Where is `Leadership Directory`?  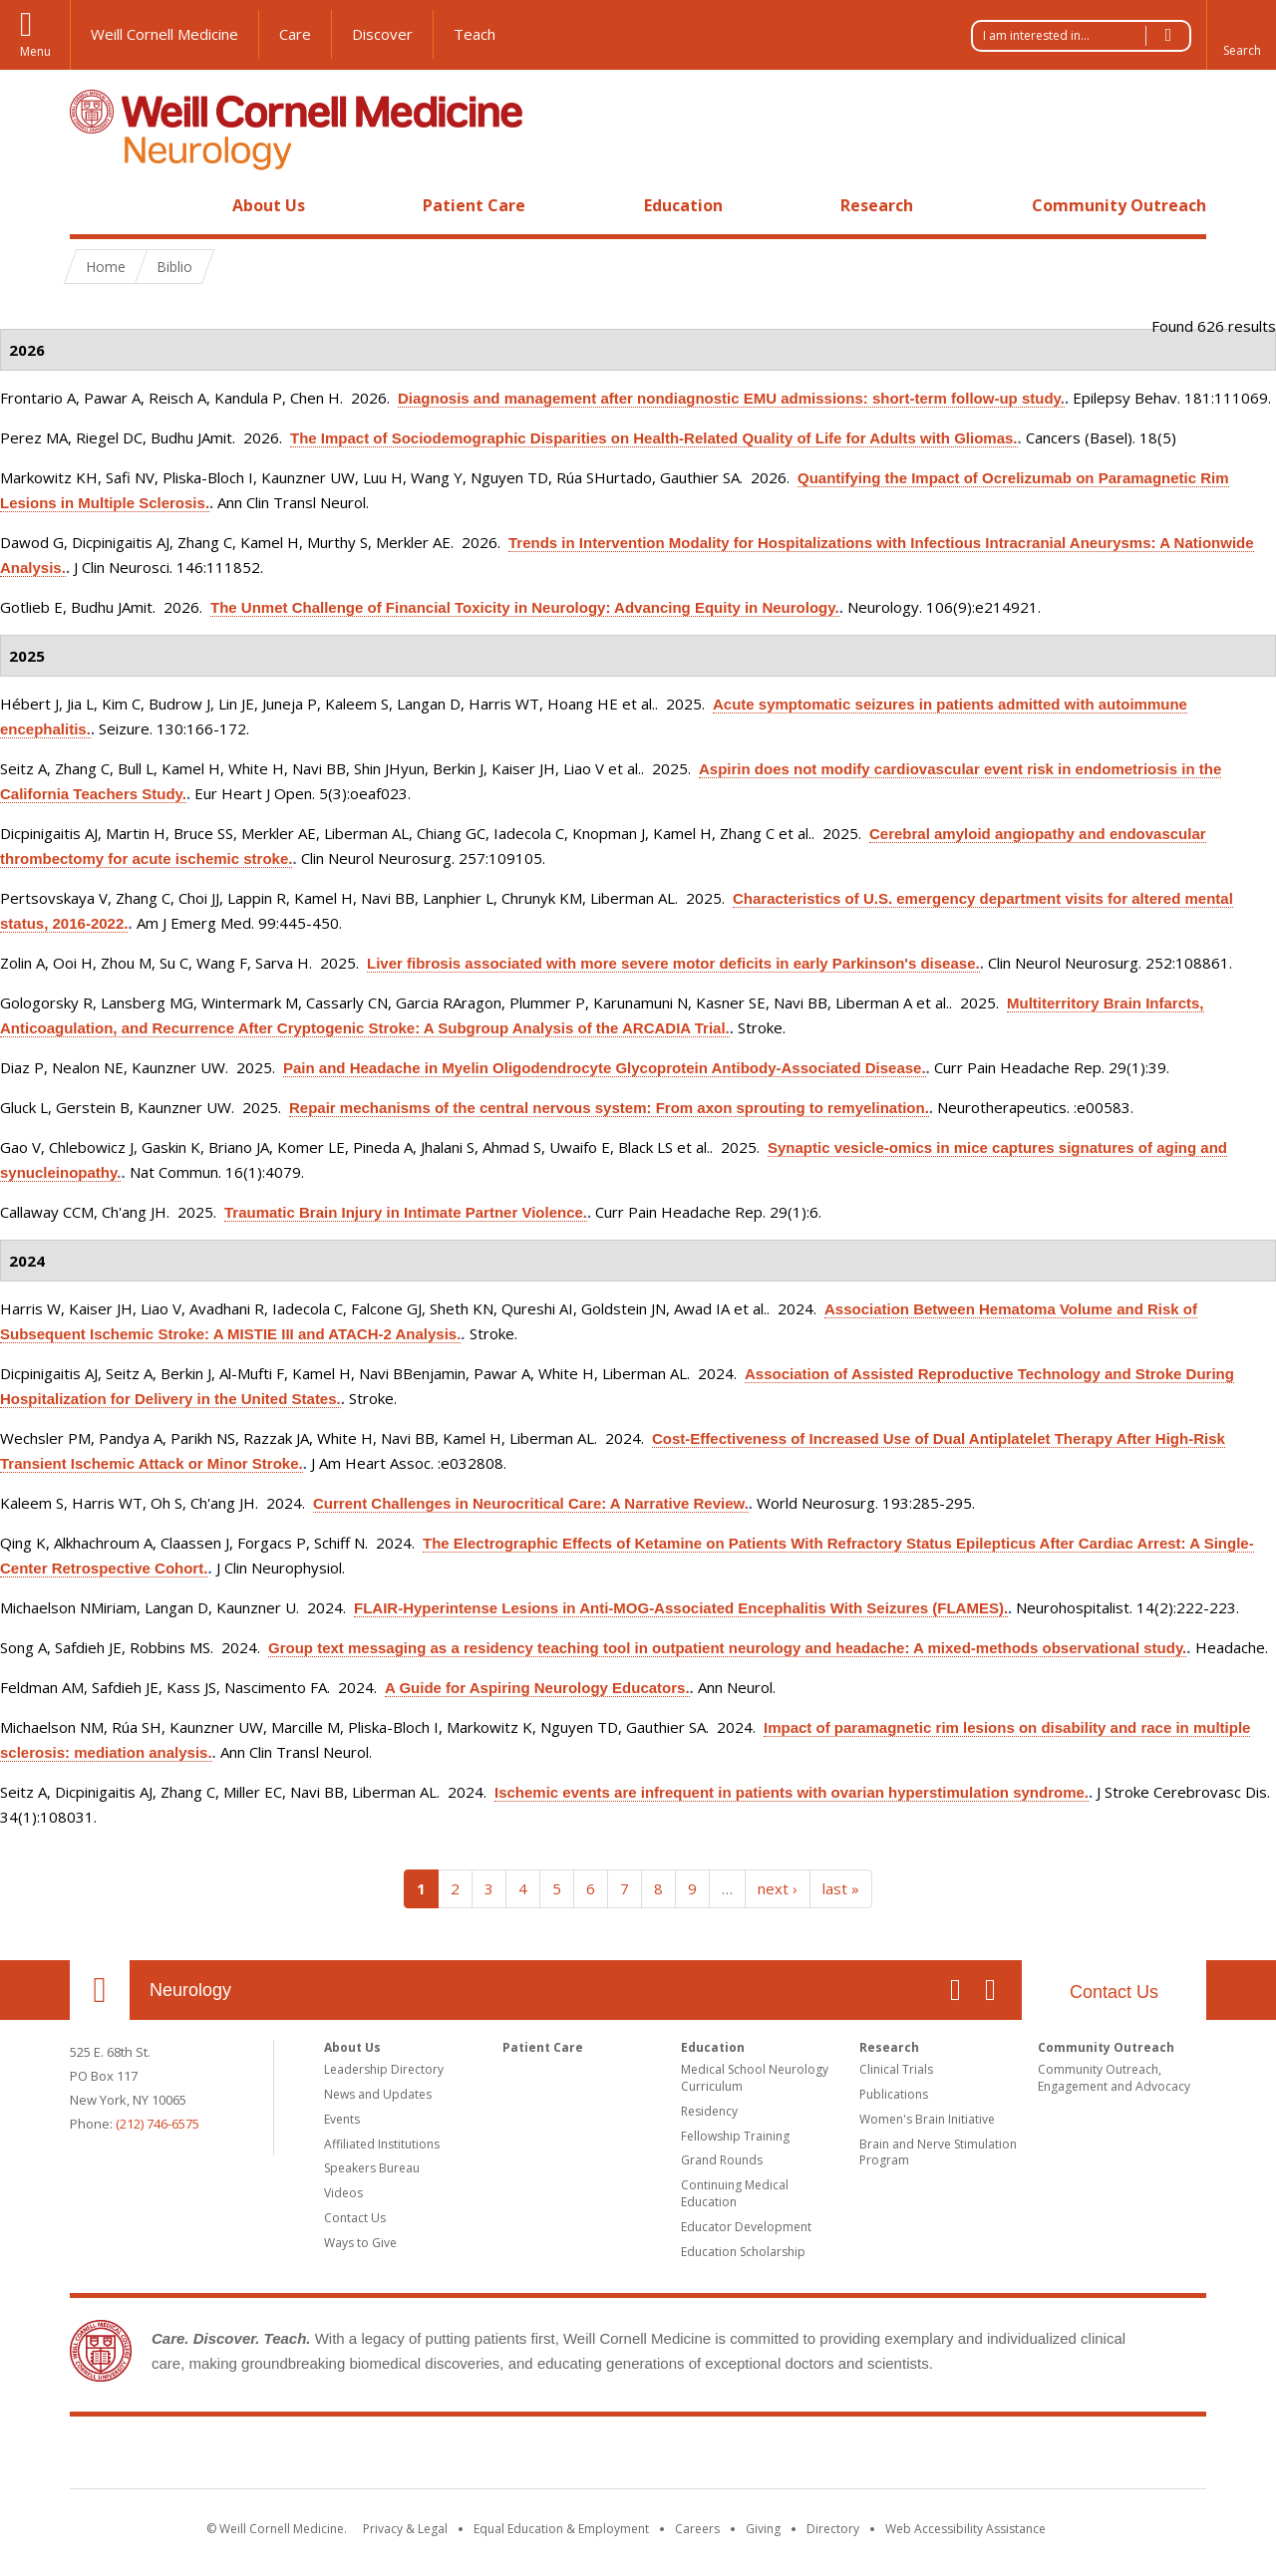 Leadership Directory is located at coordinates (384, 2069).